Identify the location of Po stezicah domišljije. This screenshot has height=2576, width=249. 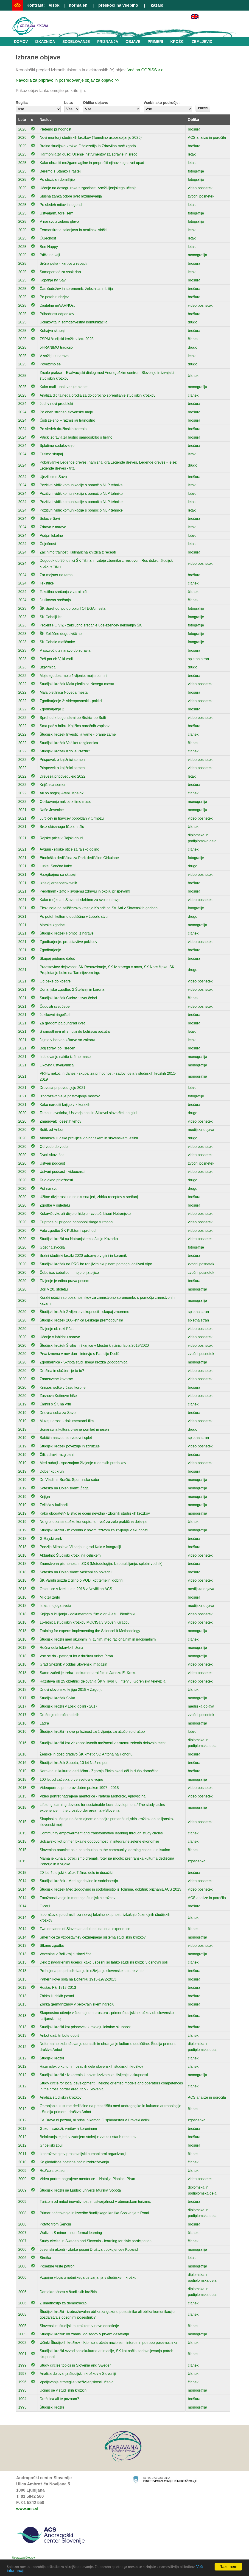
(57, 179).